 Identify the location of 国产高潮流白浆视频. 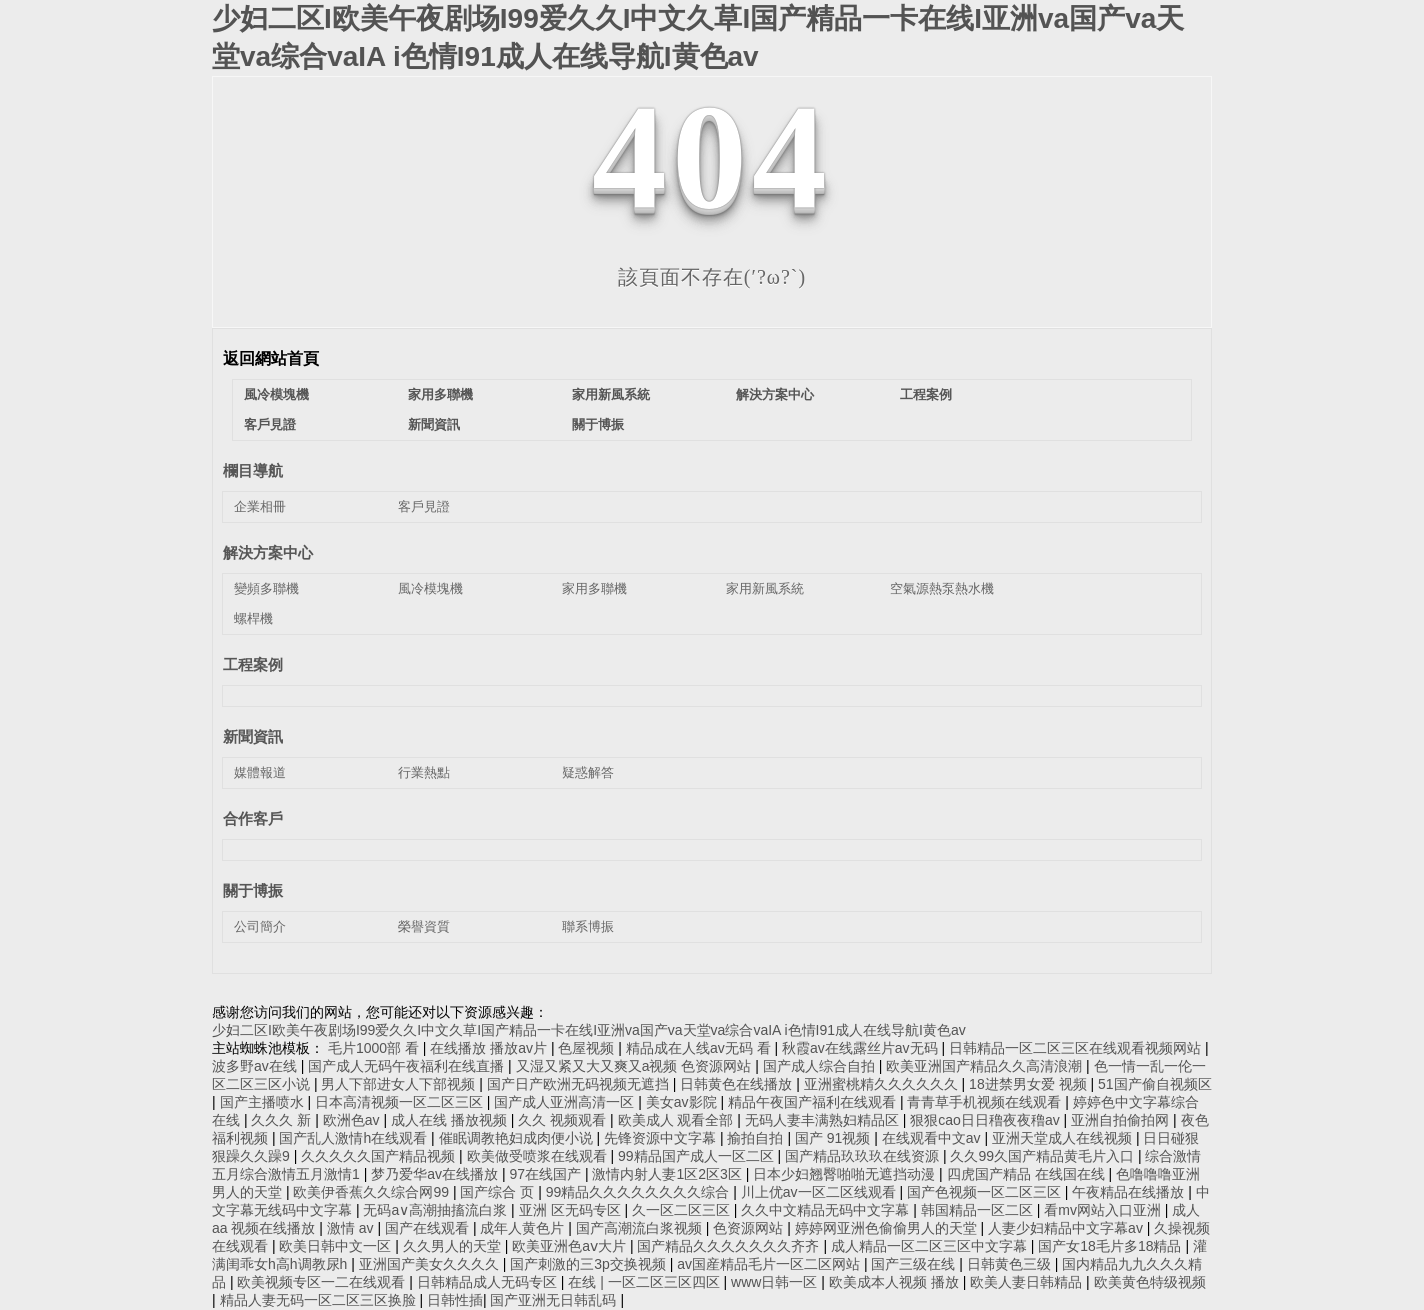
(641, 1228).